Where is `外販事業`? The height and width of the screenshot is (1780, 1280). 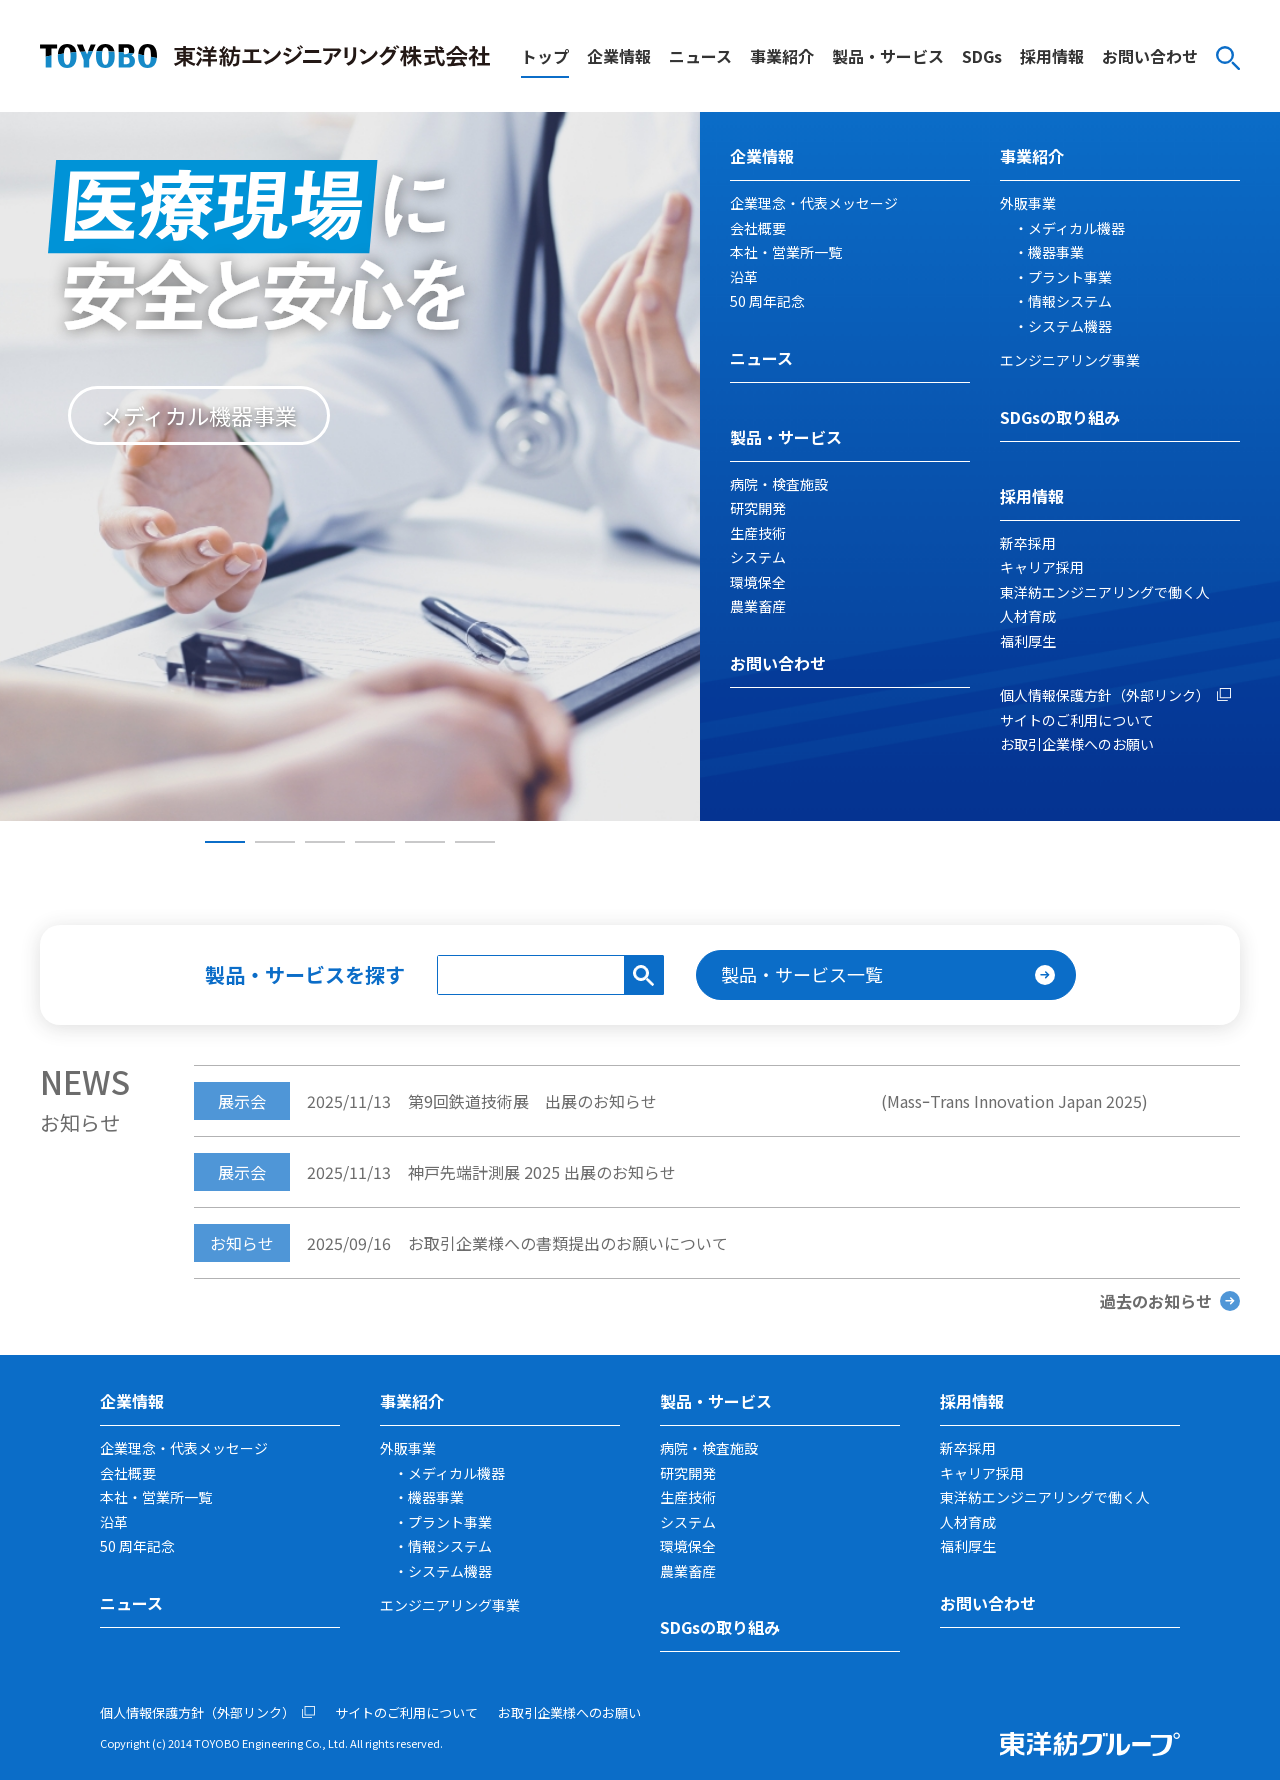
外販事業 is located at coordinates (1028, 203).